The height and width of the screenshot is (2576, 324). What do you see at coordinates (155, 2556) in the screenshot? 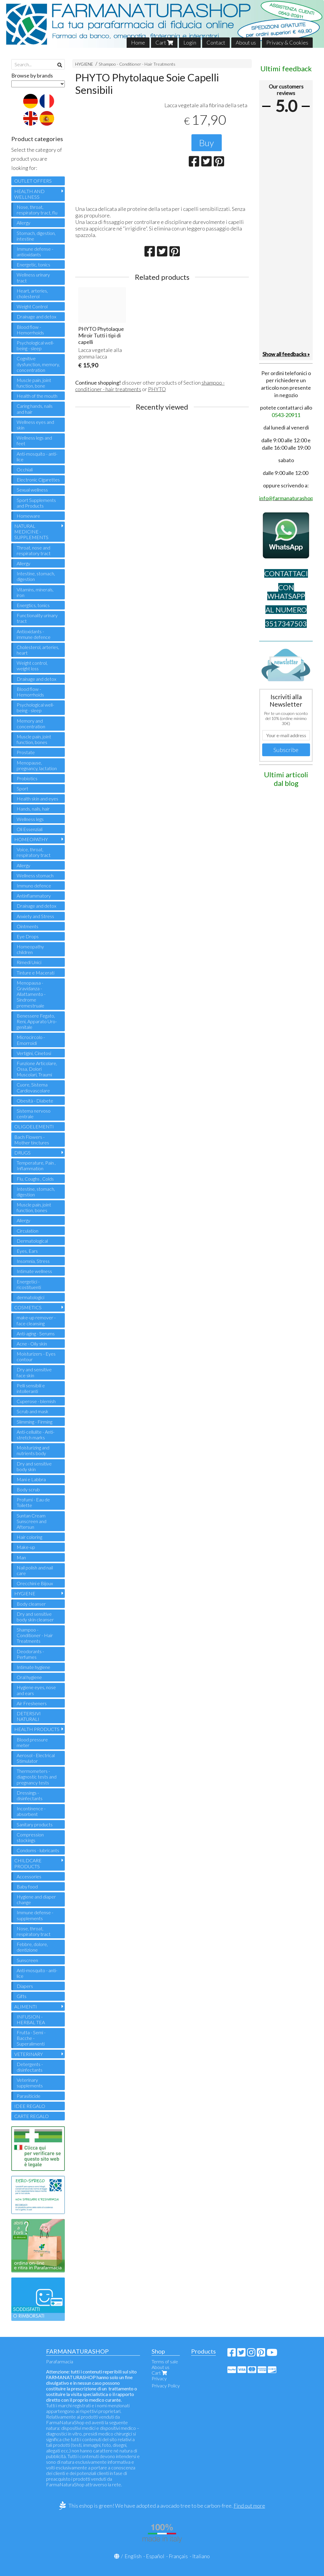
I see `Español` at bounding box center [155, 2556].